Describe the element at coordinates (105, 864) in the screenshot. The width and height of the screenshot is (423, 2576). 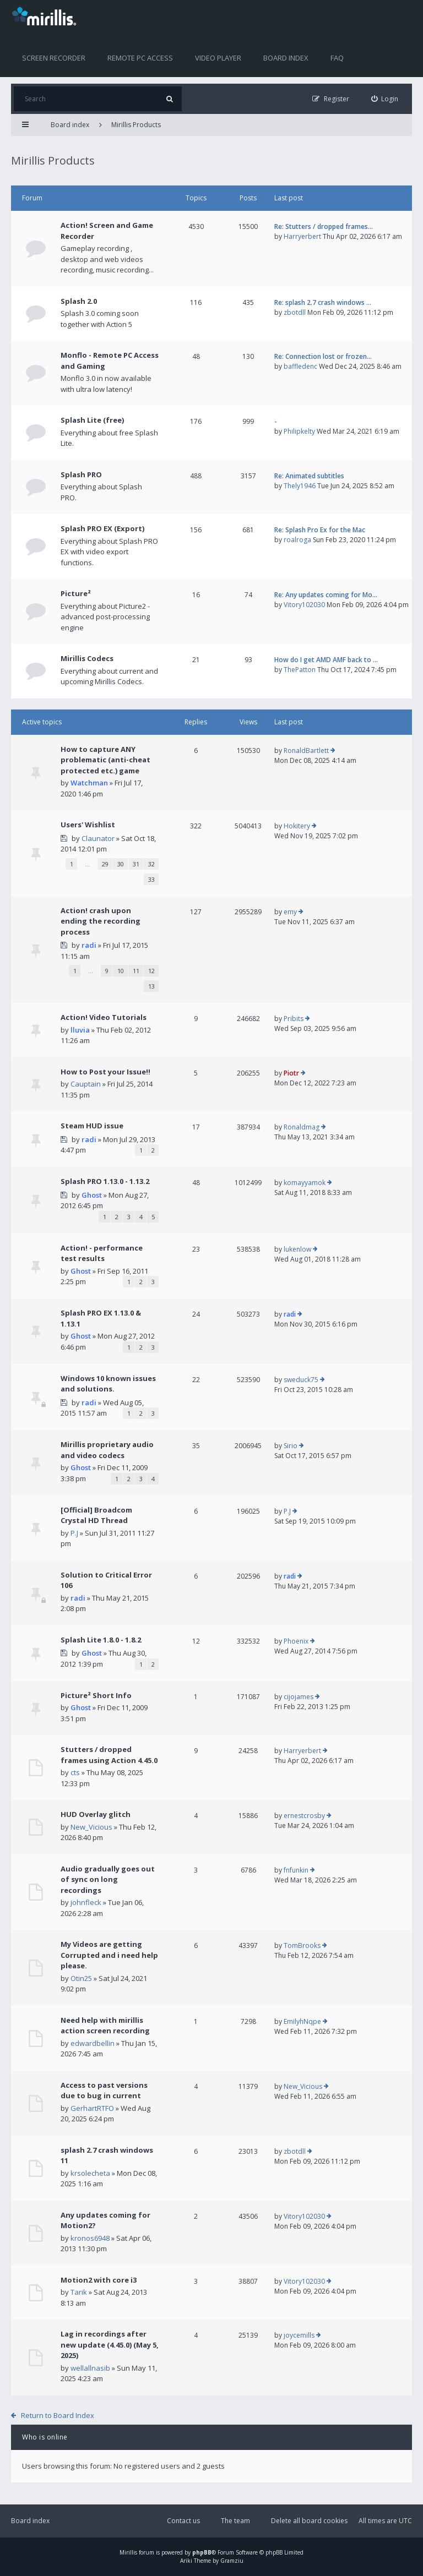
I see `29` at that location.